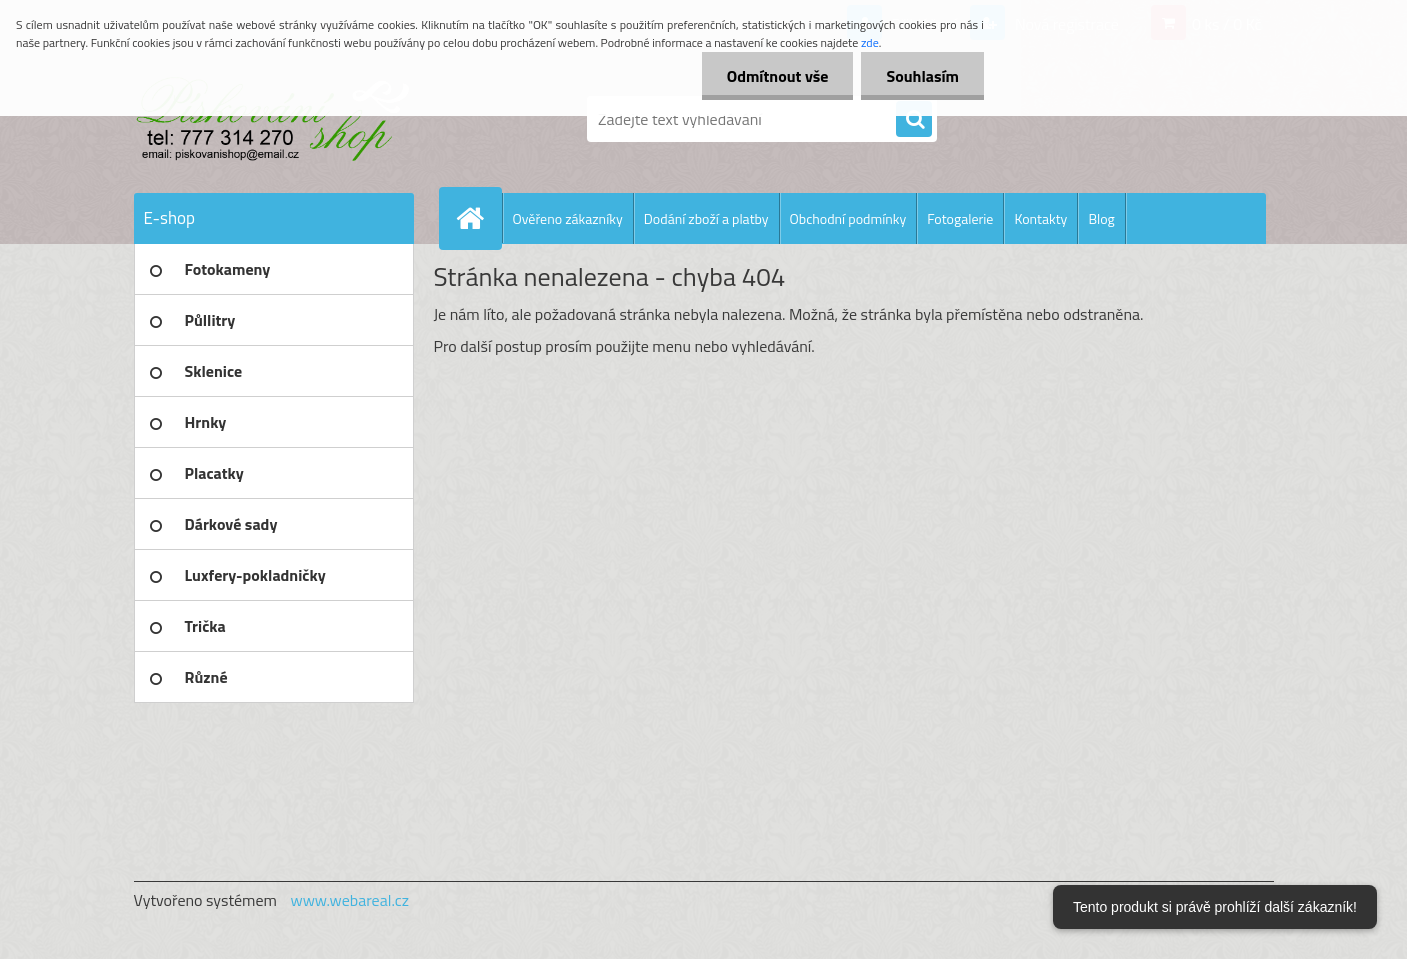 This screenshot has width=1407, height=959. Describe the element at coordinates (778, 76) in the screenshot. I see `Odmítnout vše` at that location.